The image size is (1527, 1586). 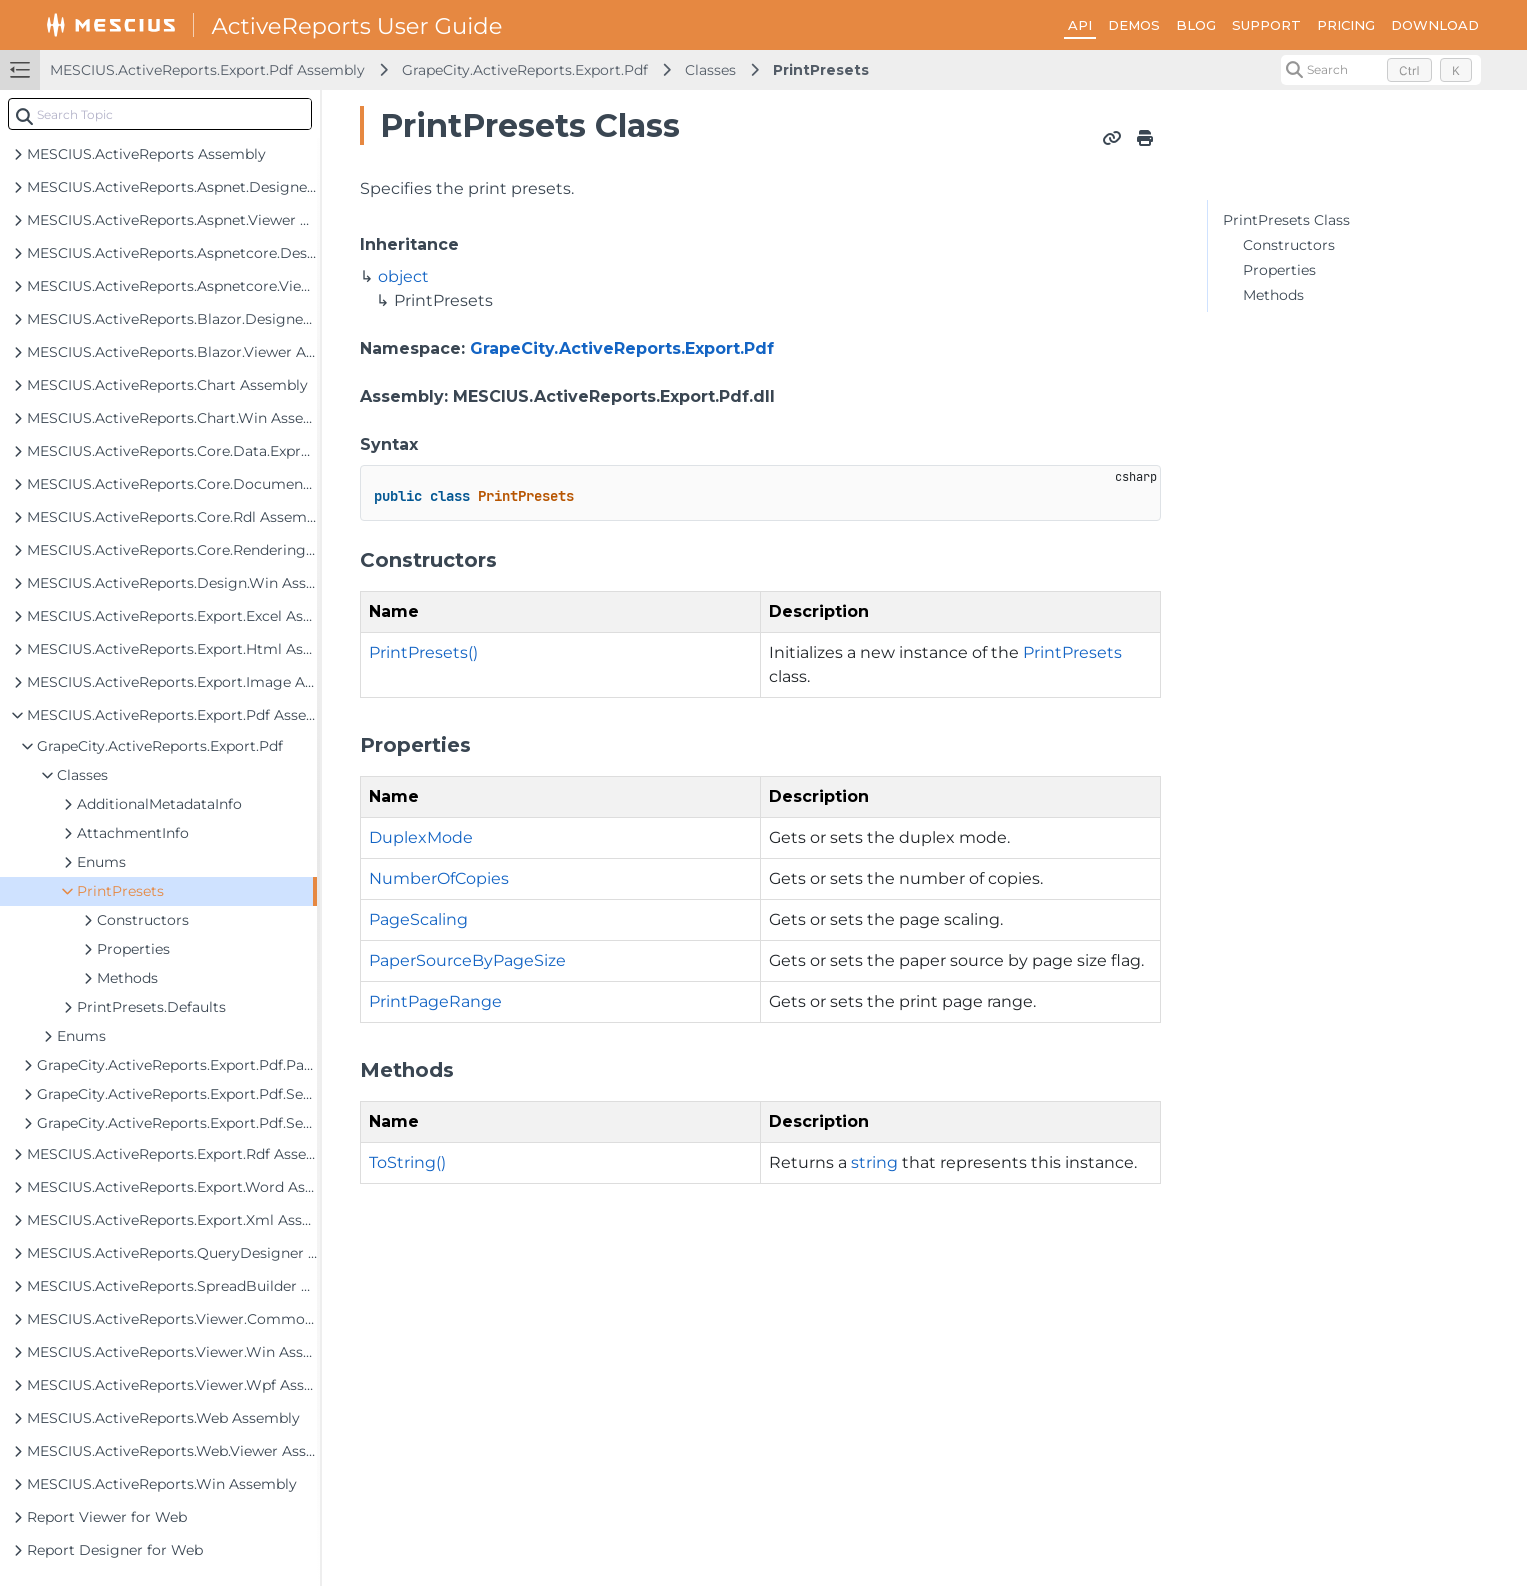 I want to click on PrintPresets Class, so click(x=1286, y=220).